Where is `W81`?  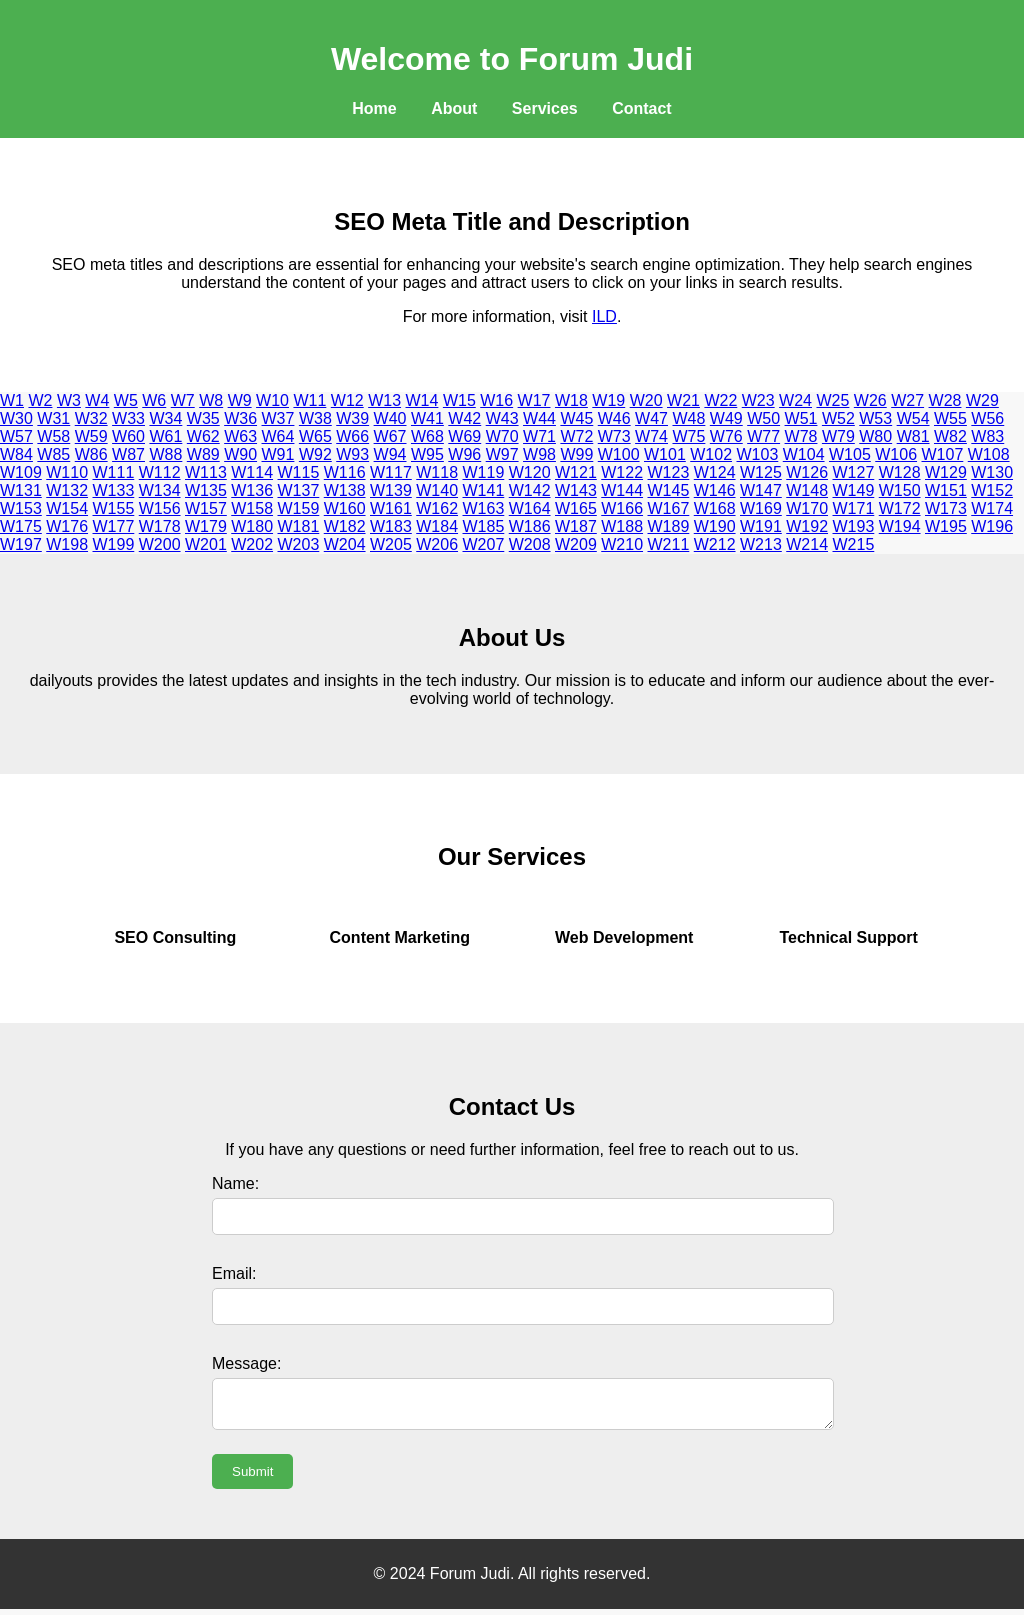
W81 is located at coordinates (913, 436).